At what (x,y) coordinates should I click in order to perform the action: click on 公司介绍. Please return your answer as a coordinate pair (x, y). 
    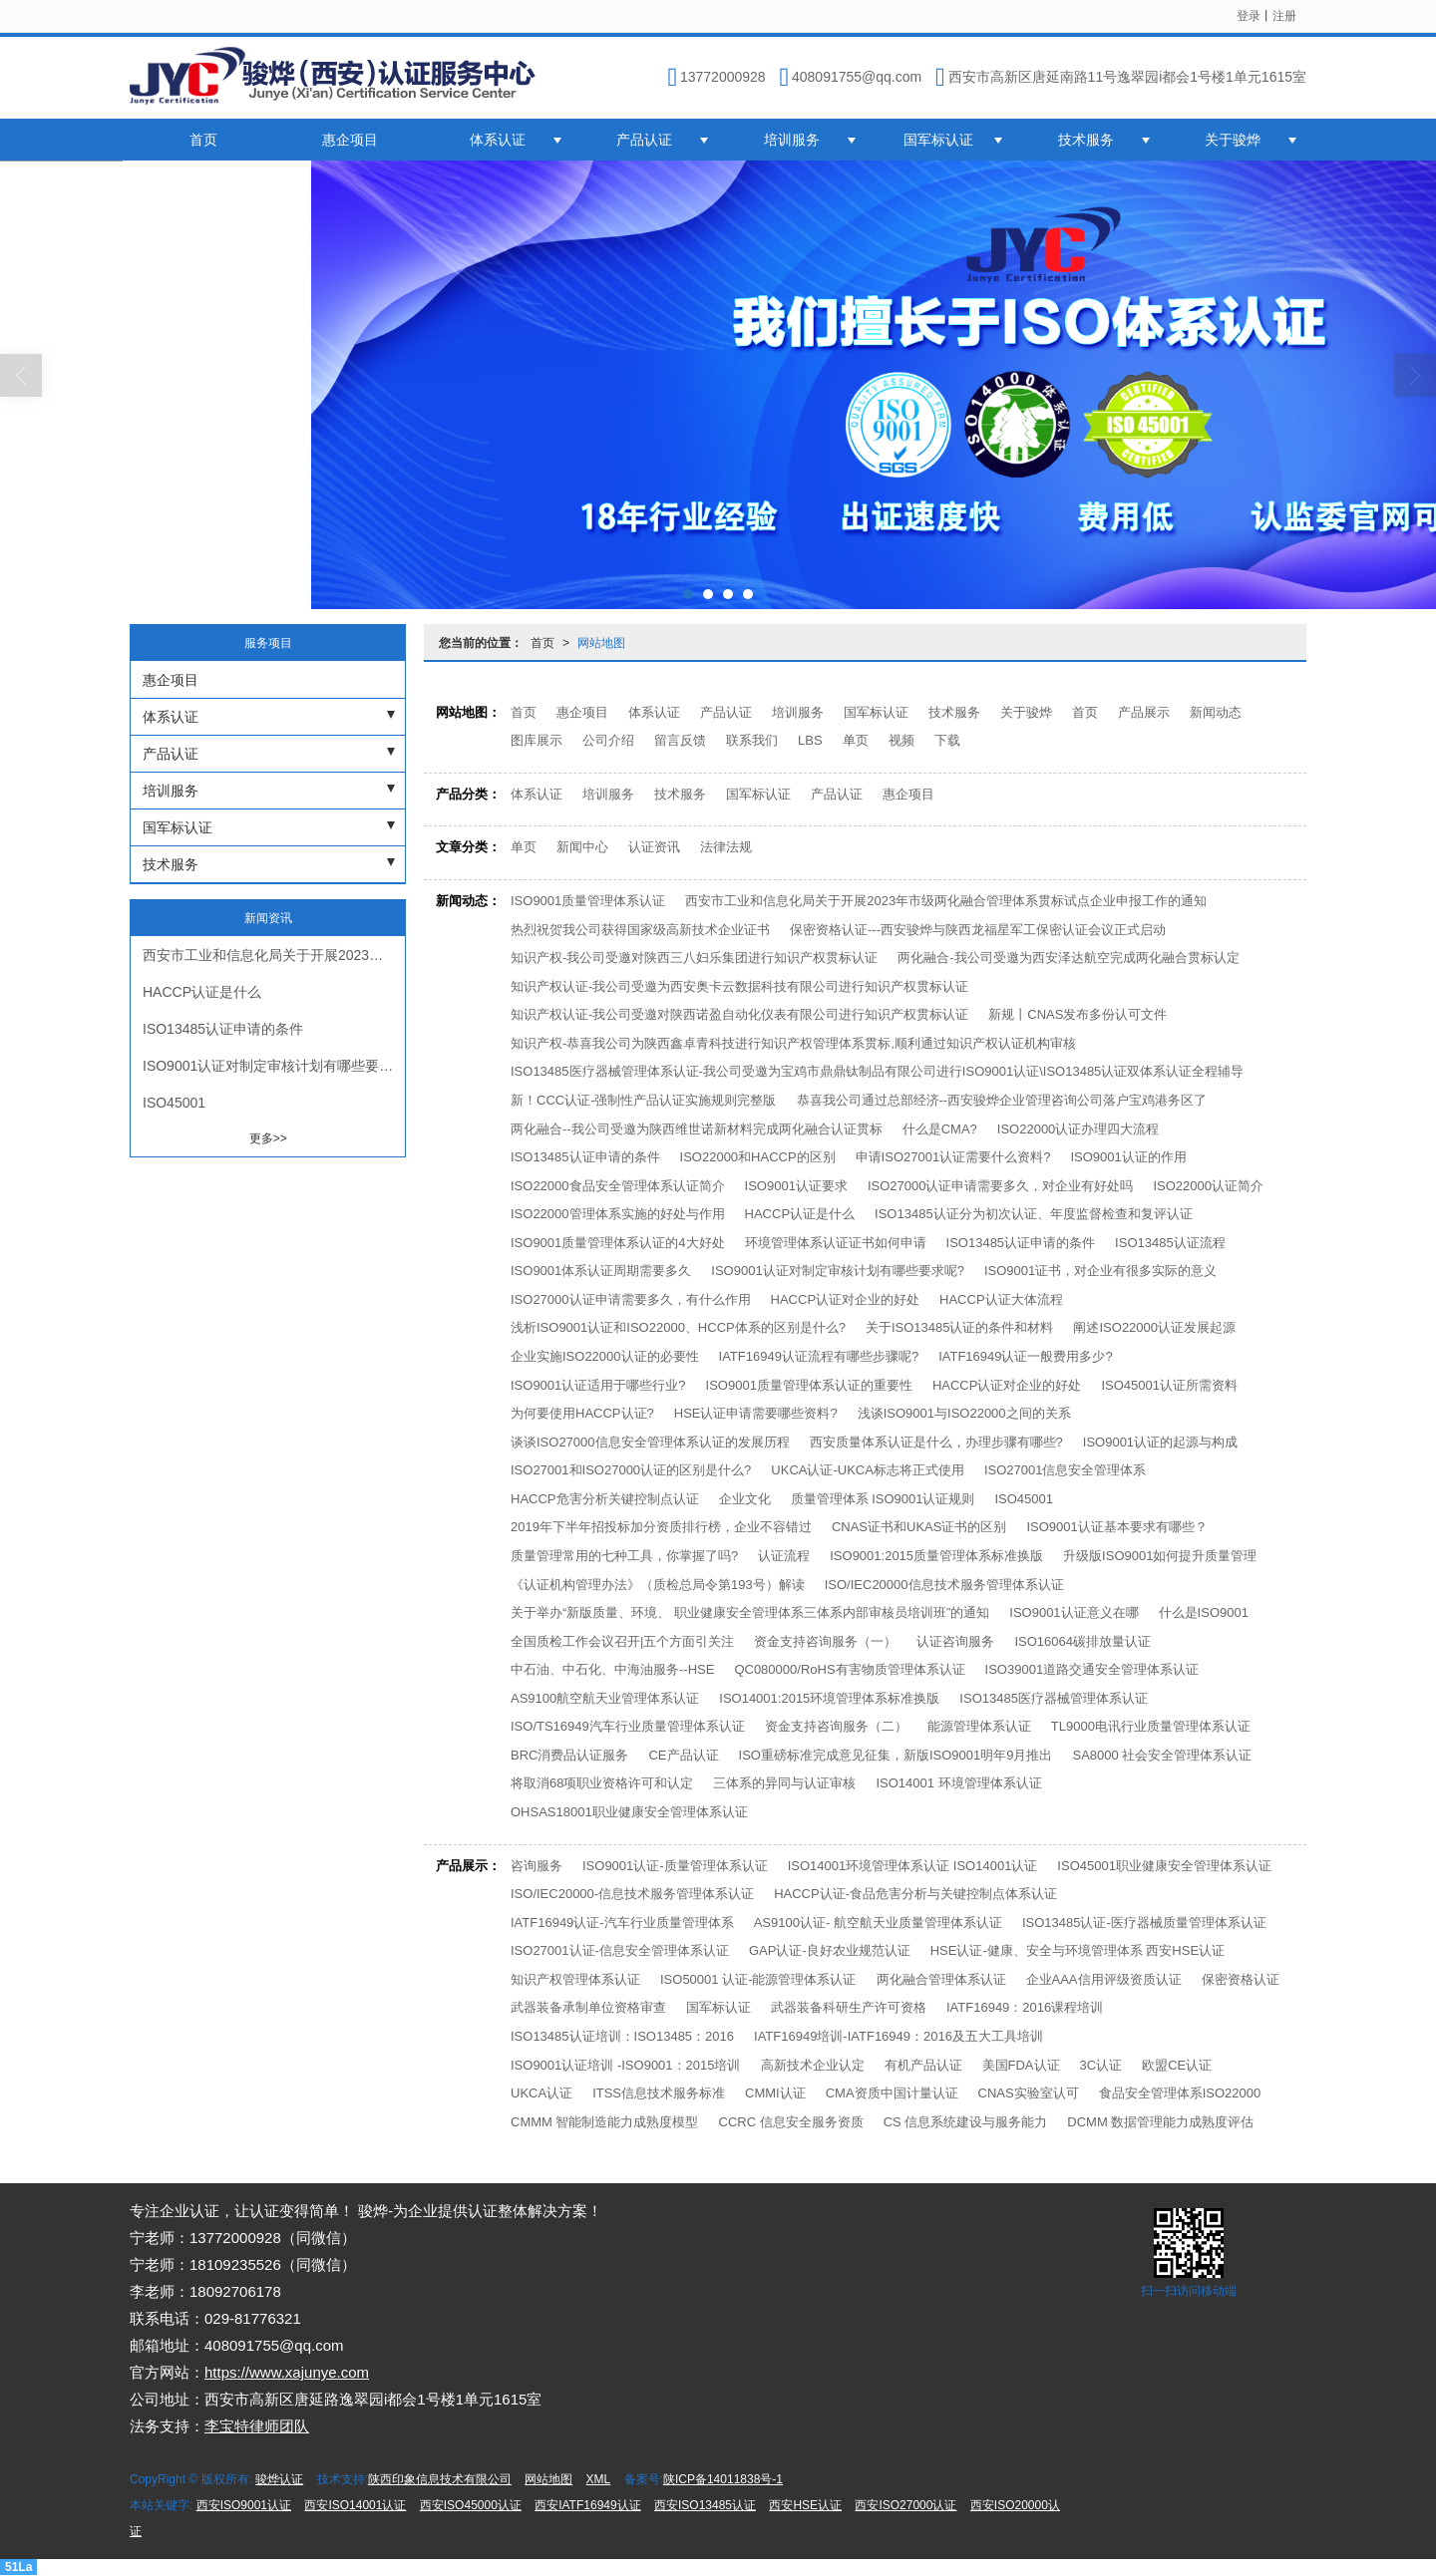
    Looking at the image, I should click on (608, 740).